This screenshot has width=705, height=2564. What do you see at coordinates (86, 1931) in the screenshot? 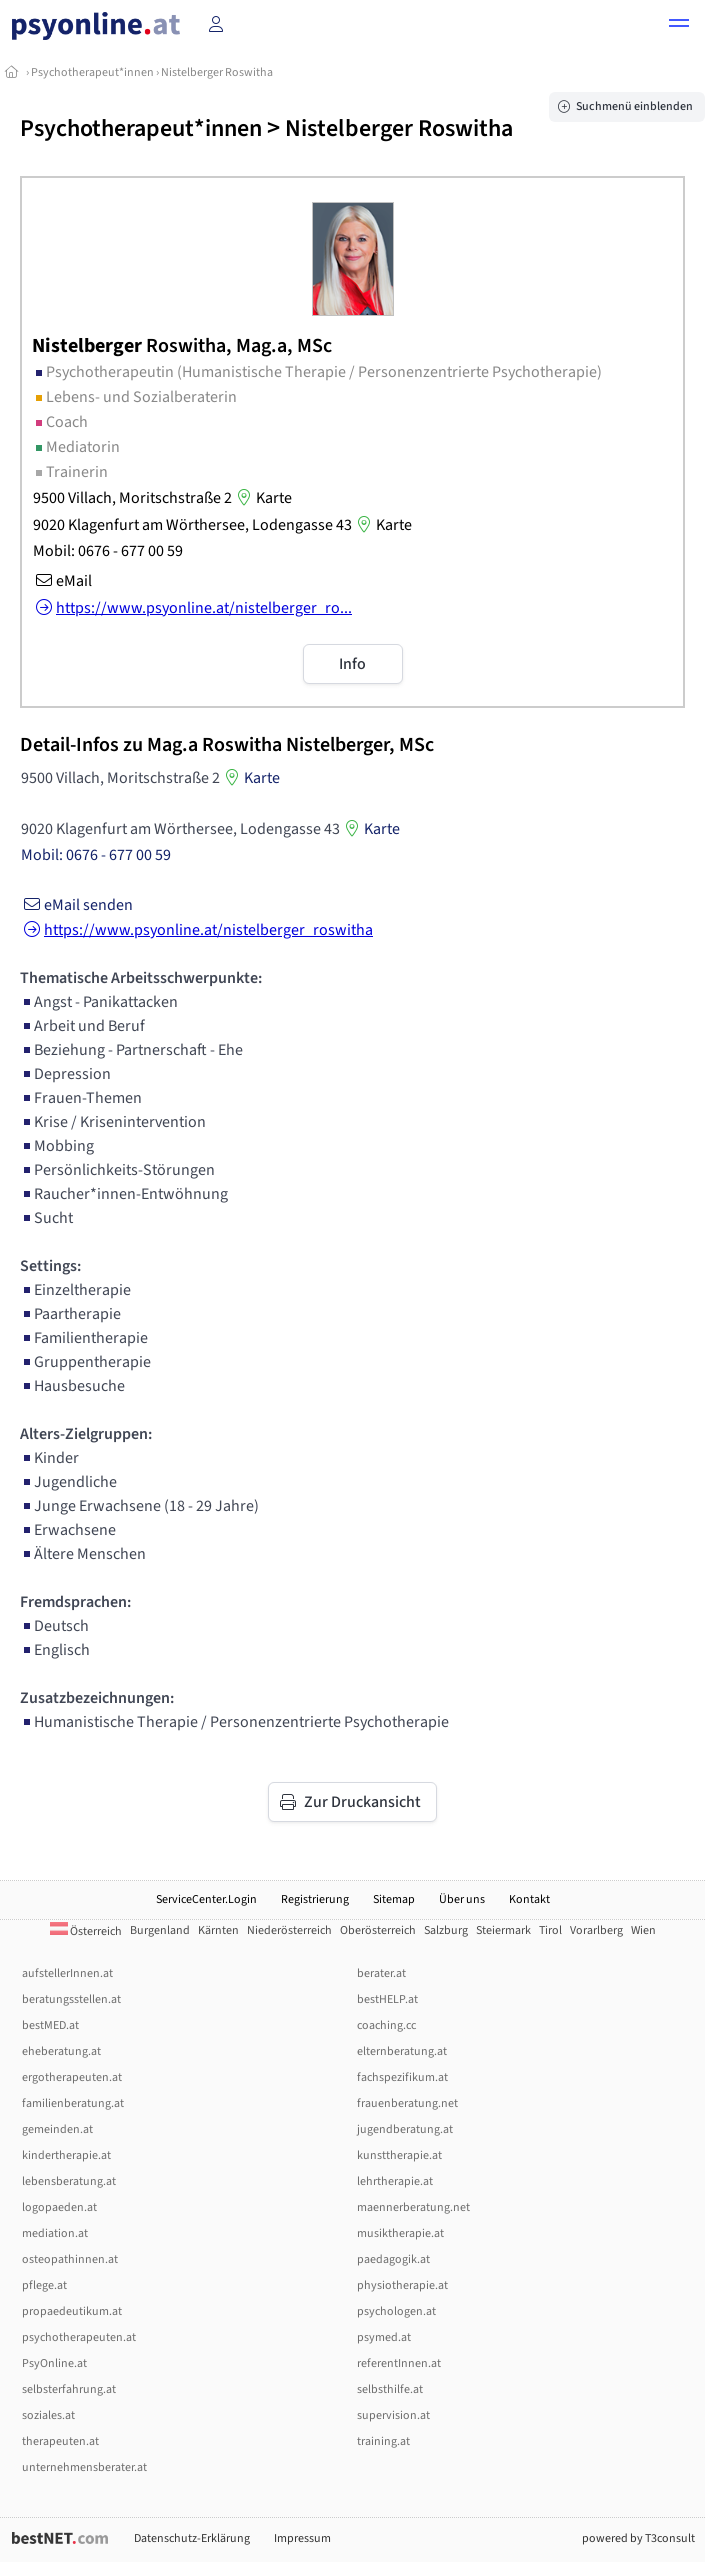
I see `Österreich` at bounding box center [86, 1931].